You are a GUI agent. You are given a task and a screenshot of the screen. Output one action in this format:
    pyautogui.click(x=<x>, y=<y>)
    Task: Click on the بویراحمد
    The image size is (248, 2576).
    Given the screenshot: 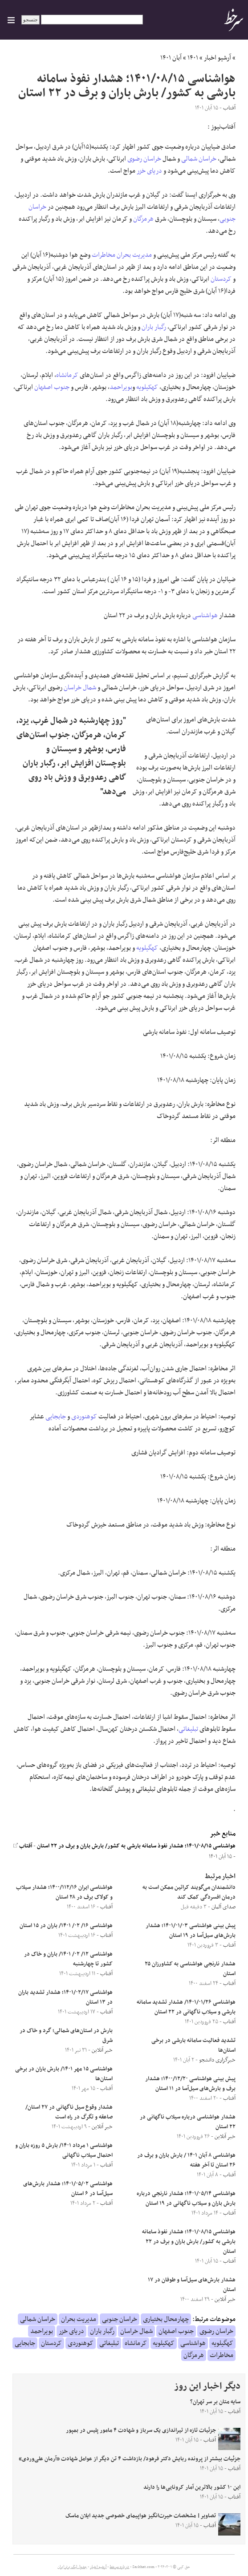 What is the action you would take?
    pyautogui.click(x=121, y=387)
    